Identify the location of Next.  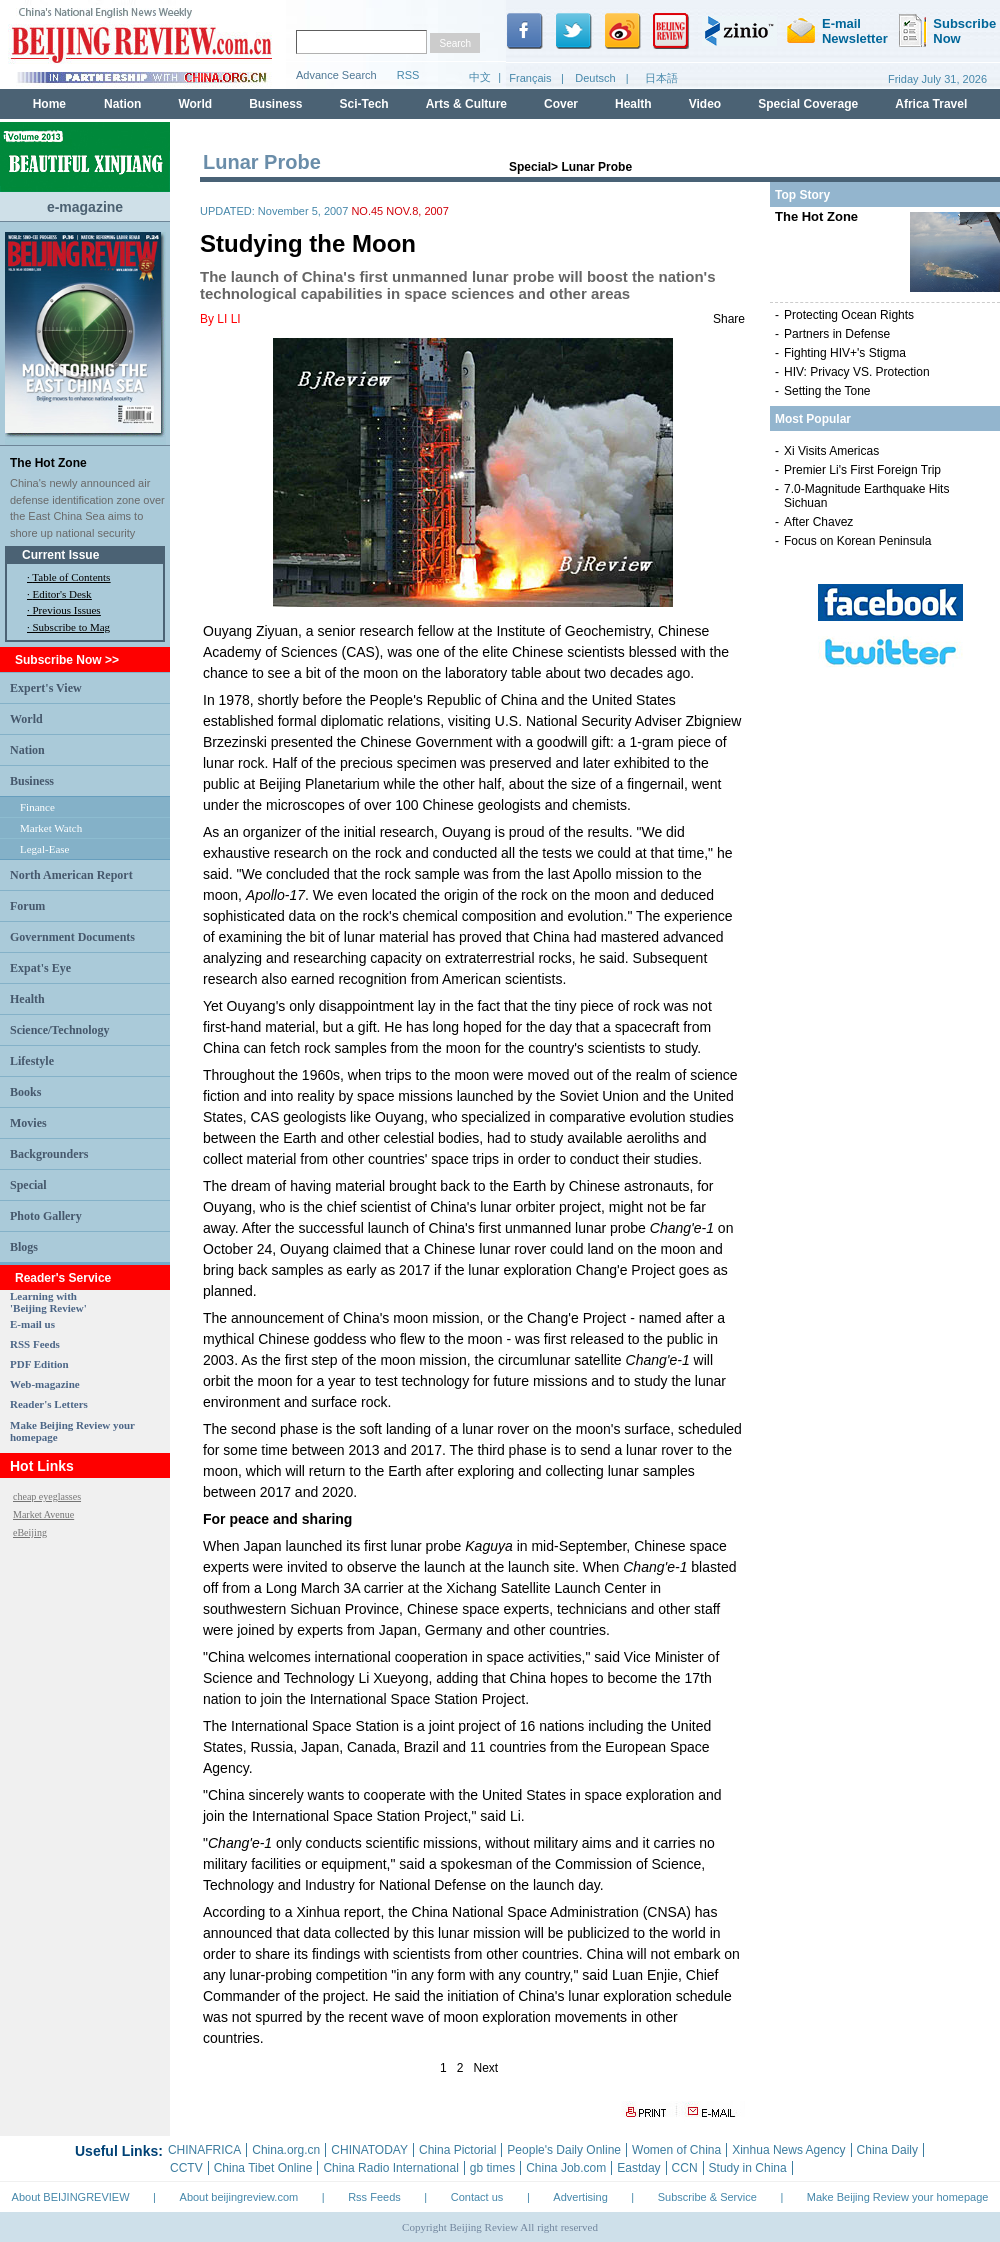
(486, 2068).